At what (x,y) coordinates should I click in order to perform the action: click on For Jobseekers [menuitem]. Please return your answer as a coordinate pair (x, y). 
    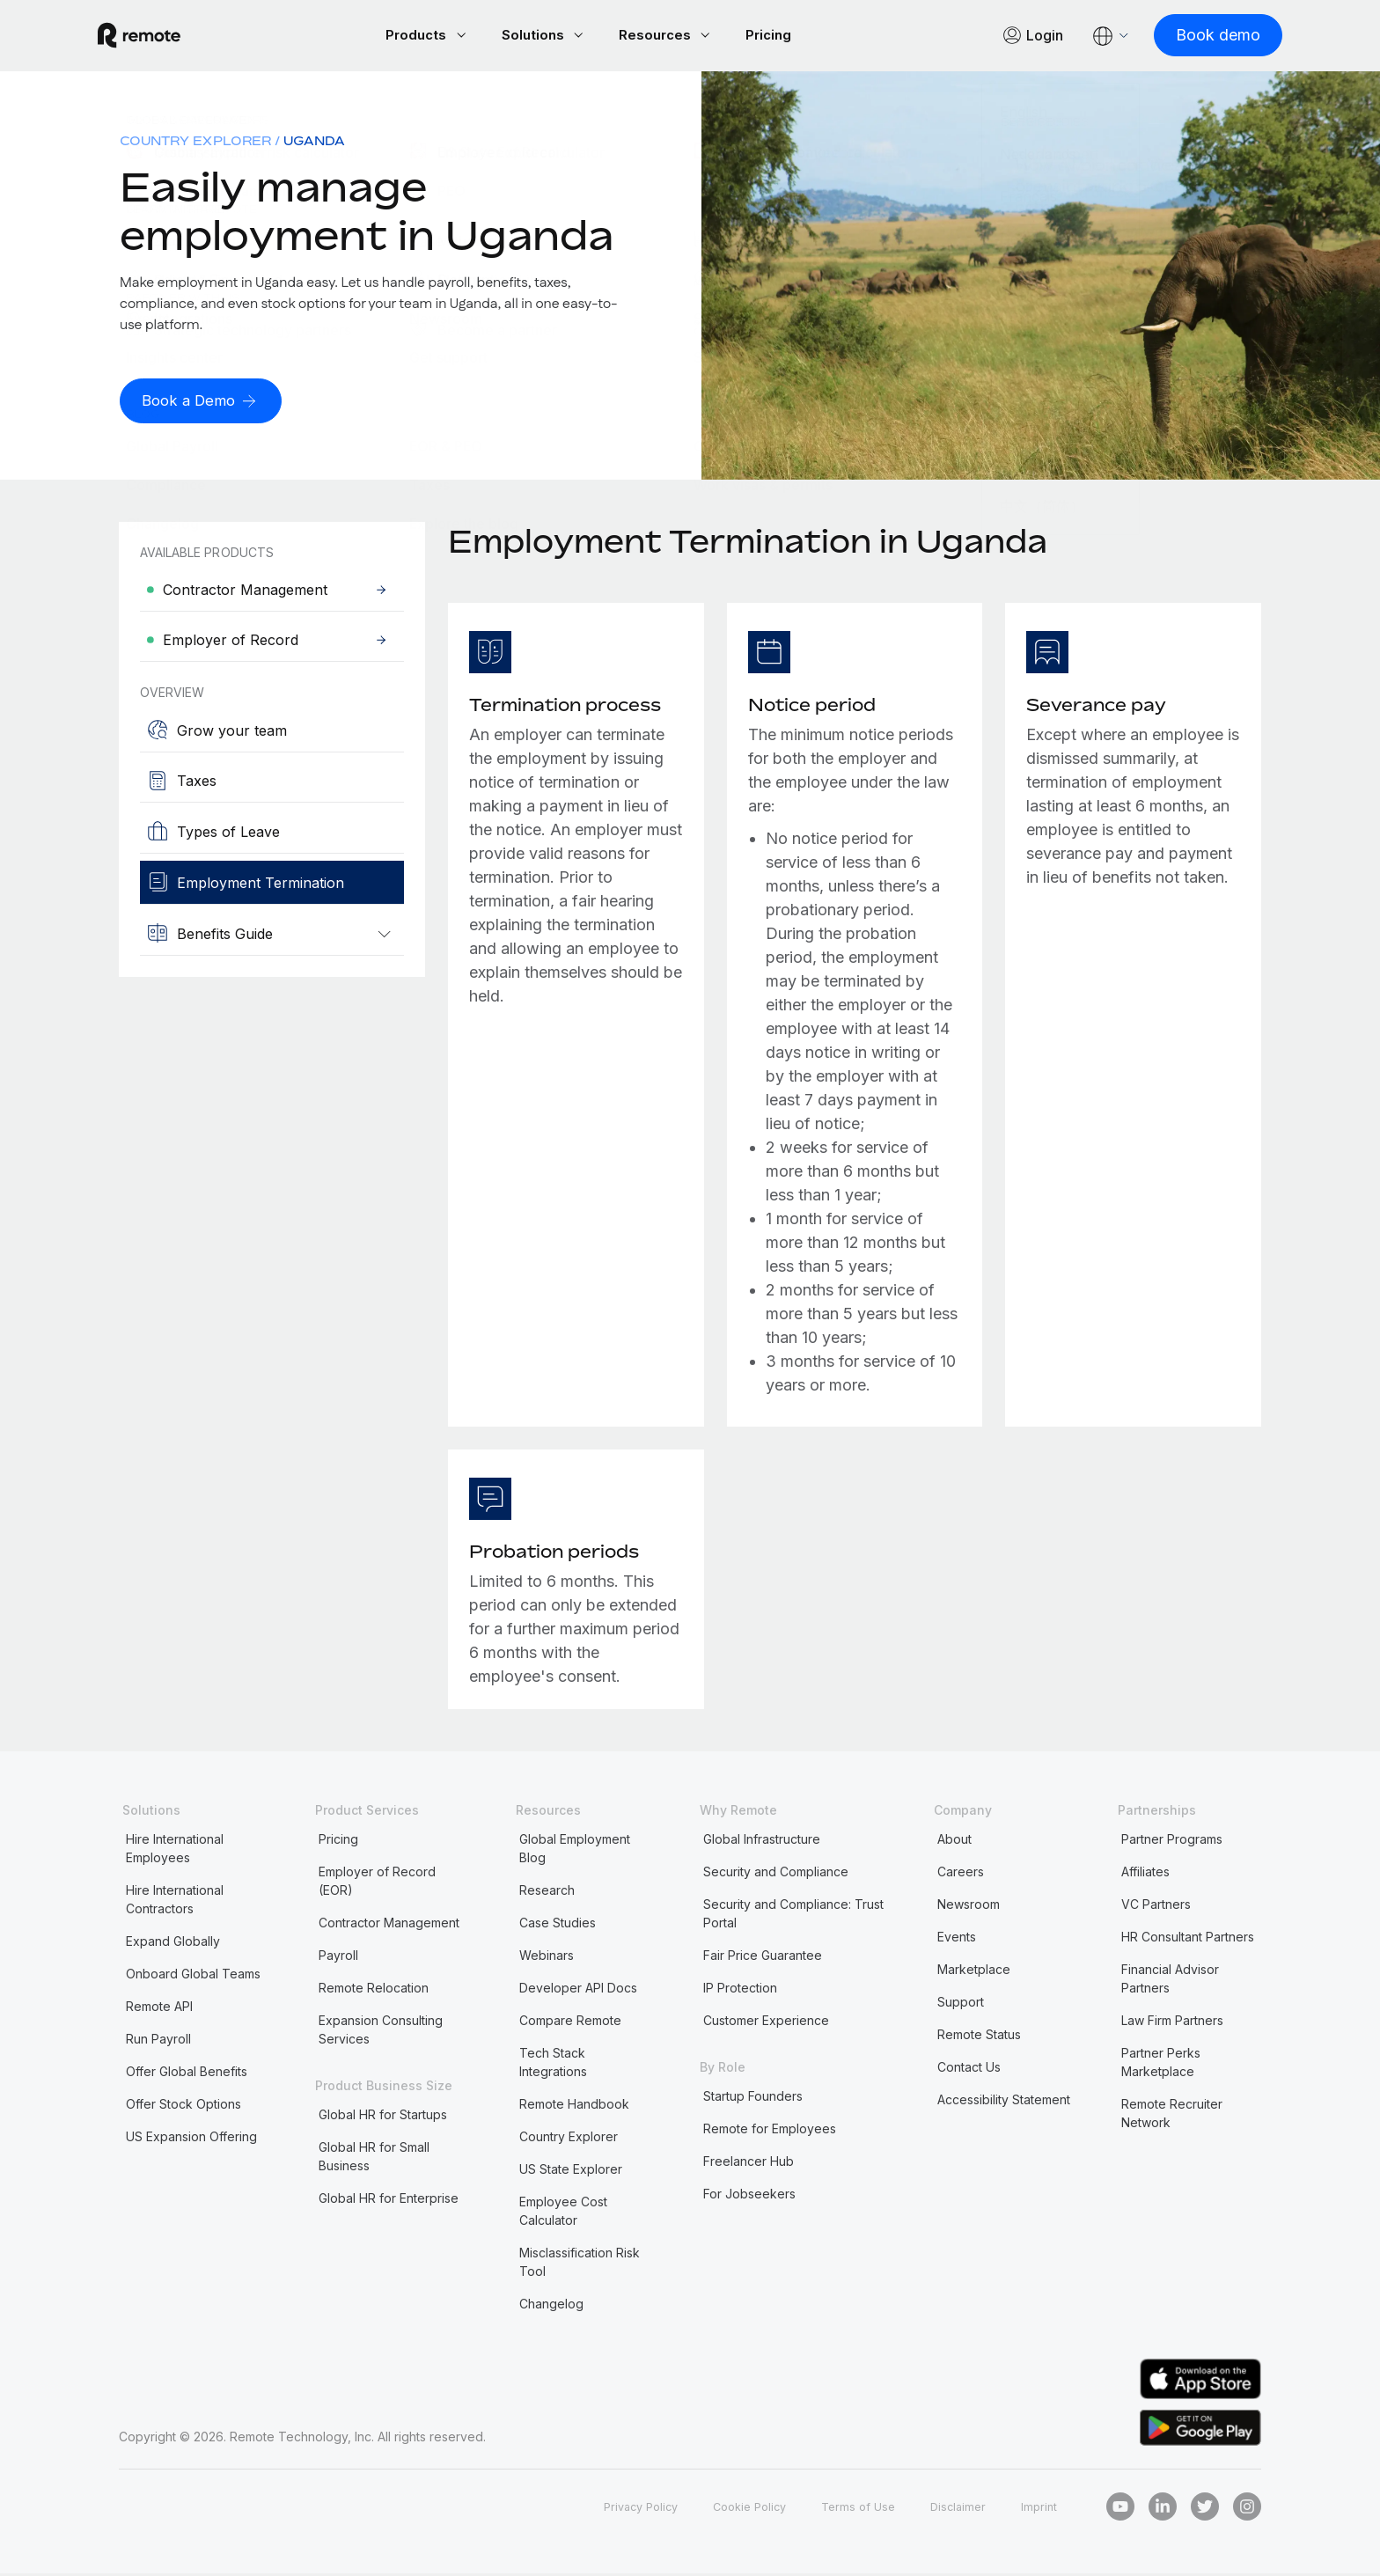
    Looking at the image, I should click on (749, 2196).